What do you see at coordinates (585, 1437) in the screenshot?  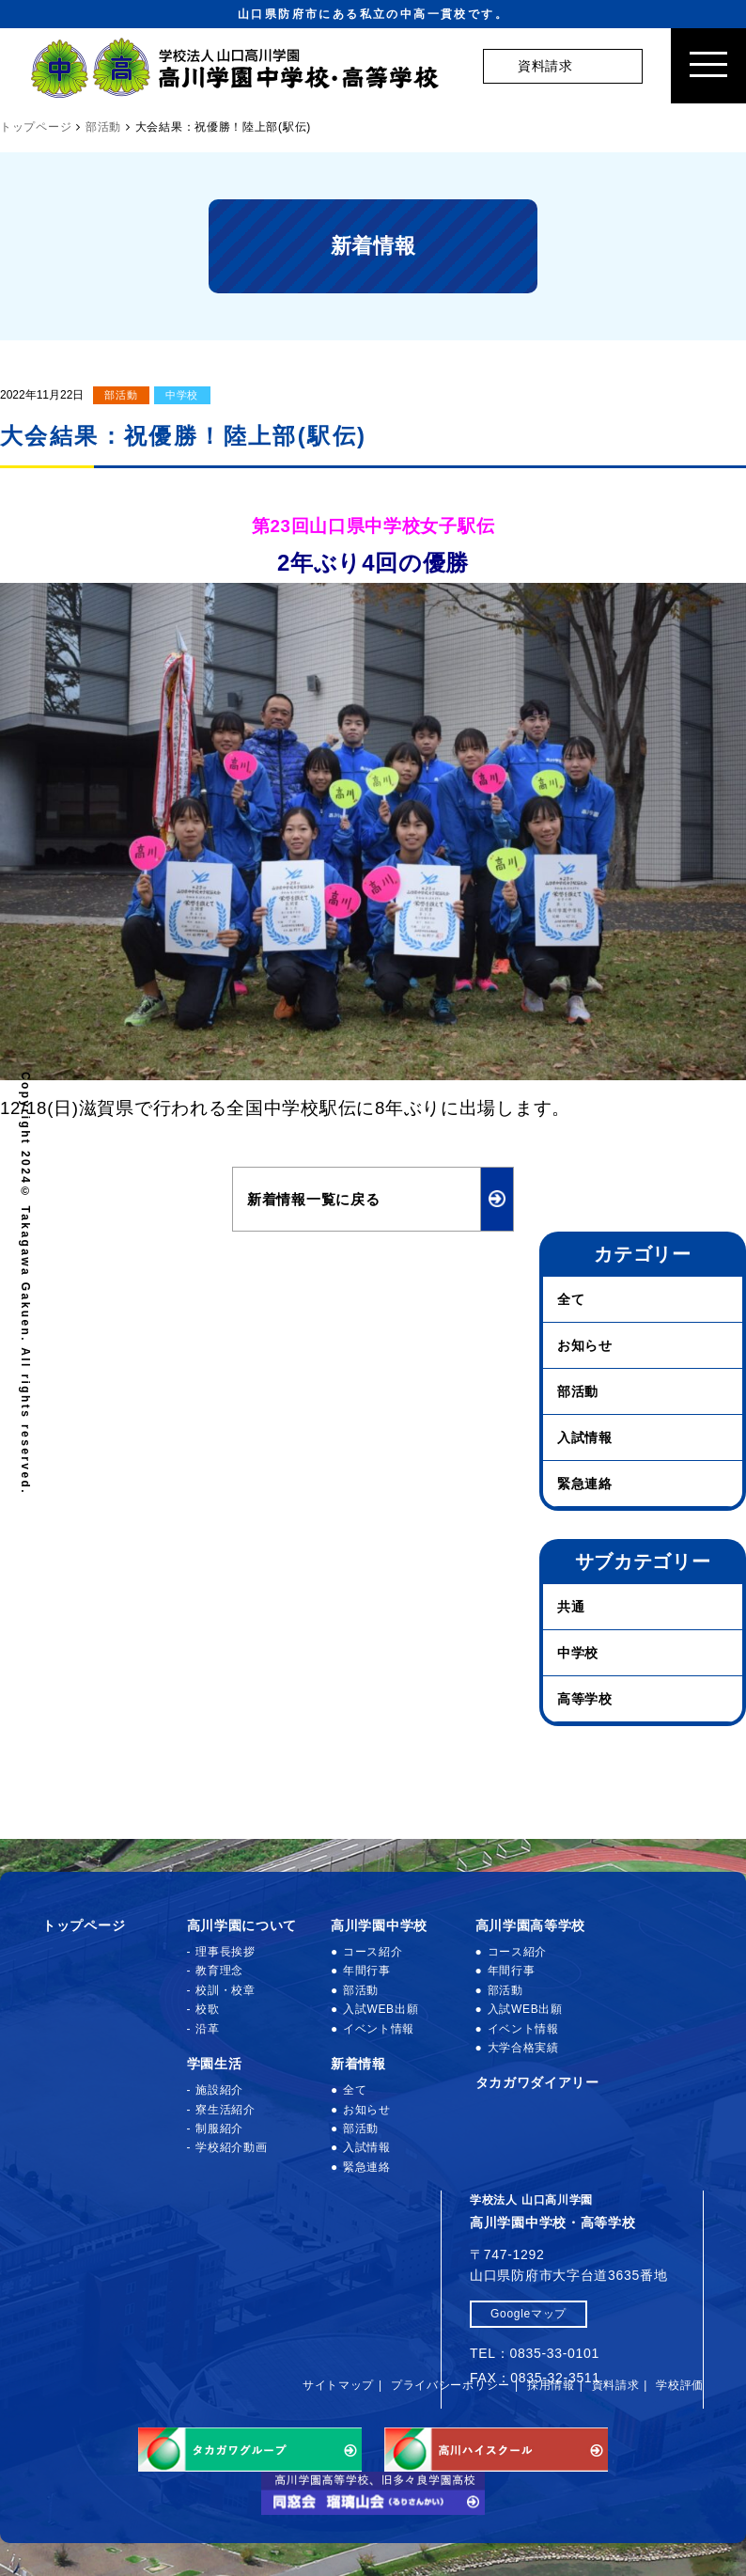 I see `入試情報` at bounding box center [585, 1437].